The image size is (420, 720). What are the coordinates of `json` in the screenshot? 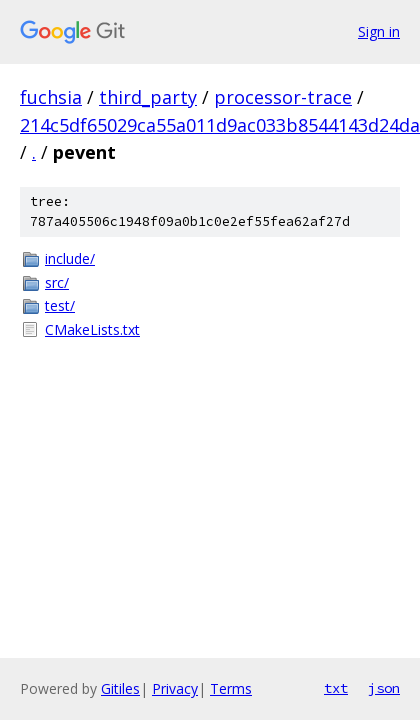 It's located at (384, 688).